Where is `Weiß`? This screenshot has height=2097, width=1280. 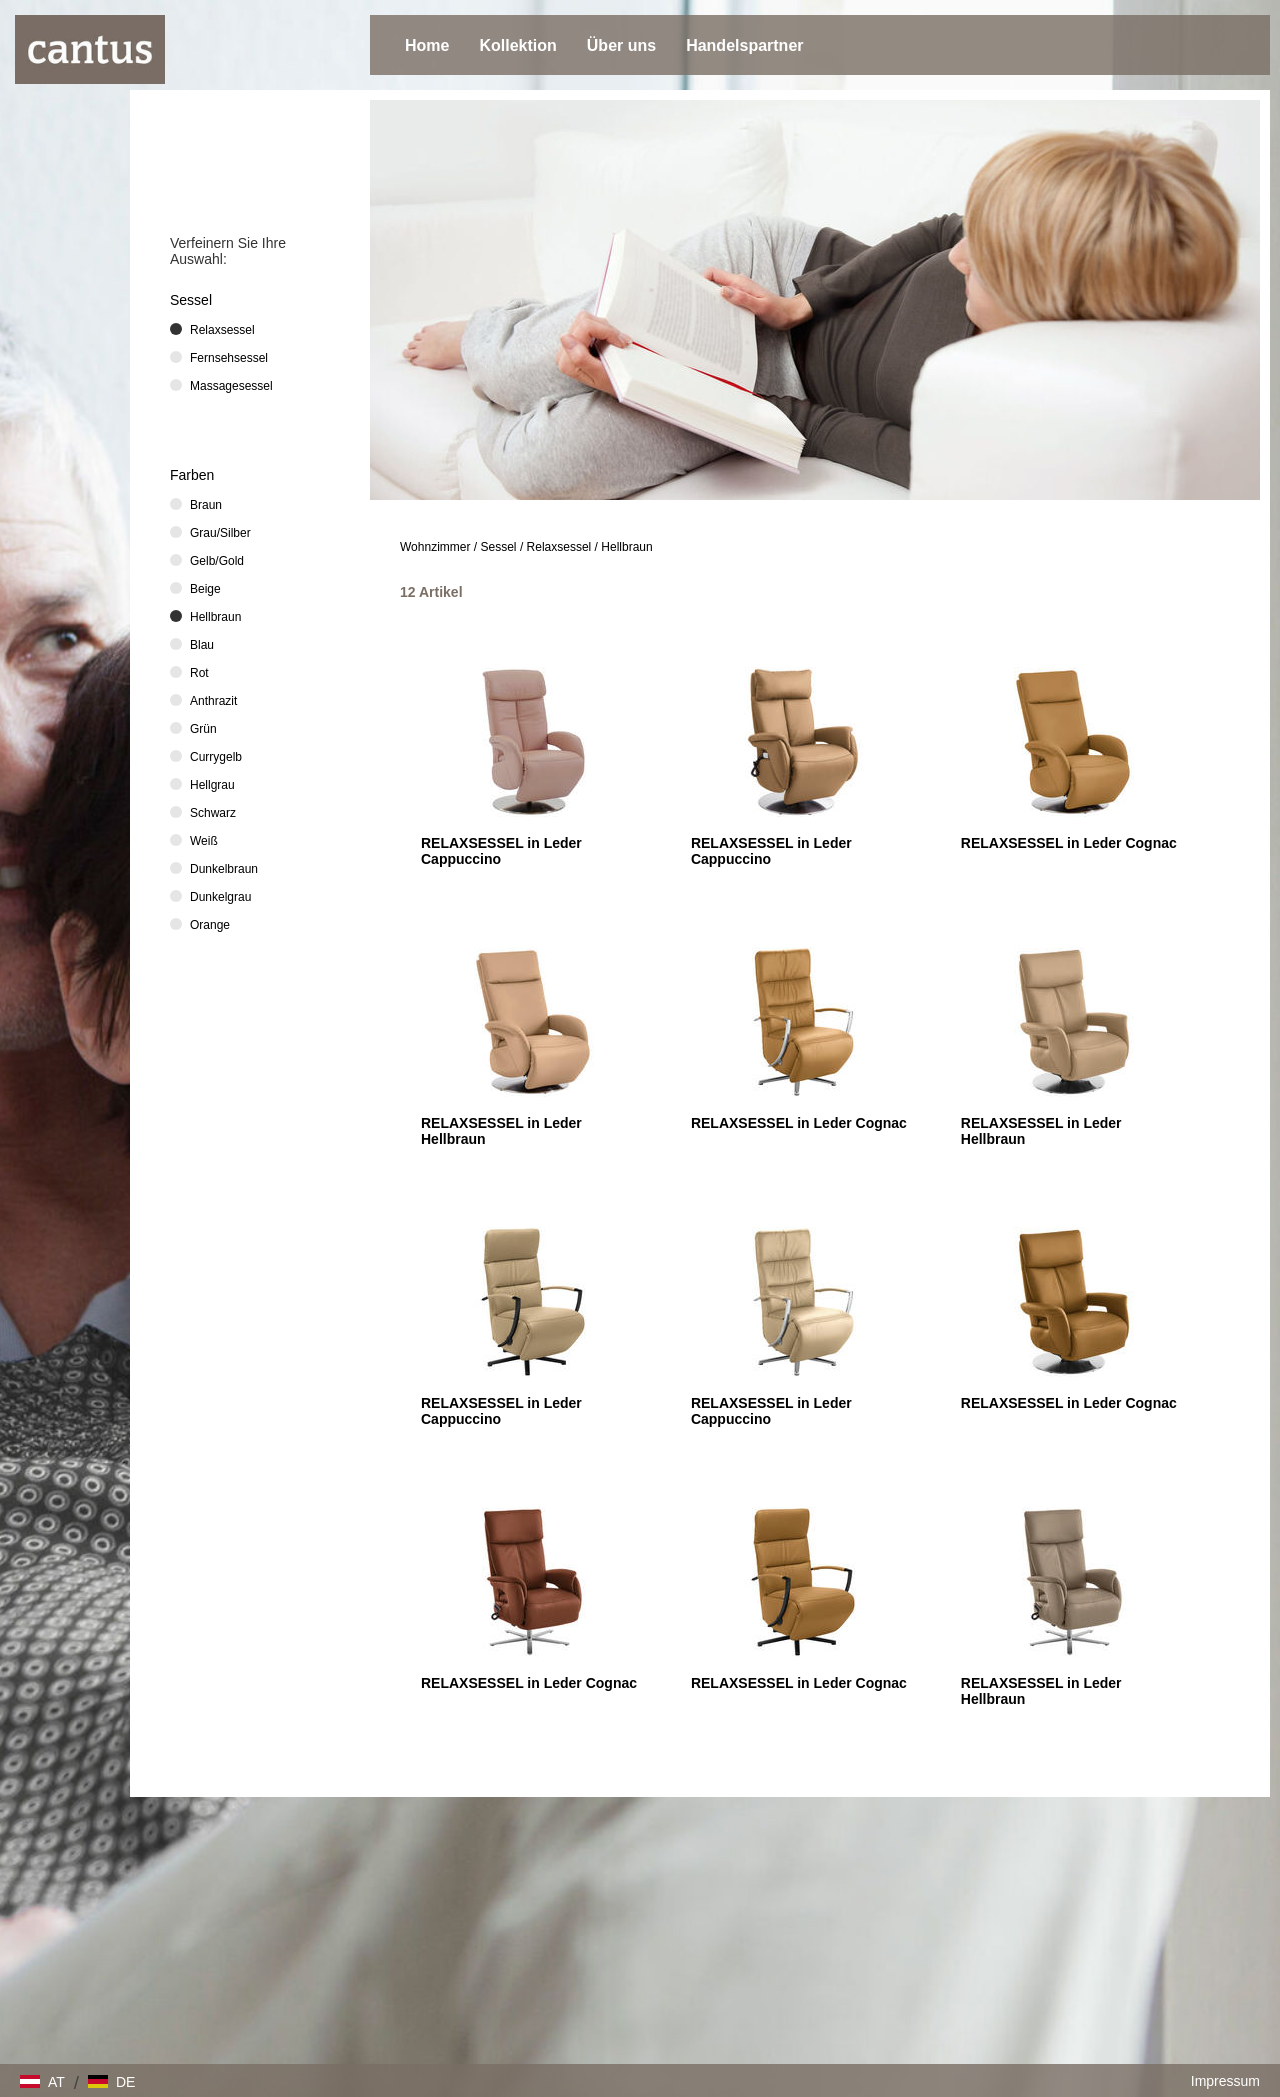
Weiß is located at coordinates (204, 841).